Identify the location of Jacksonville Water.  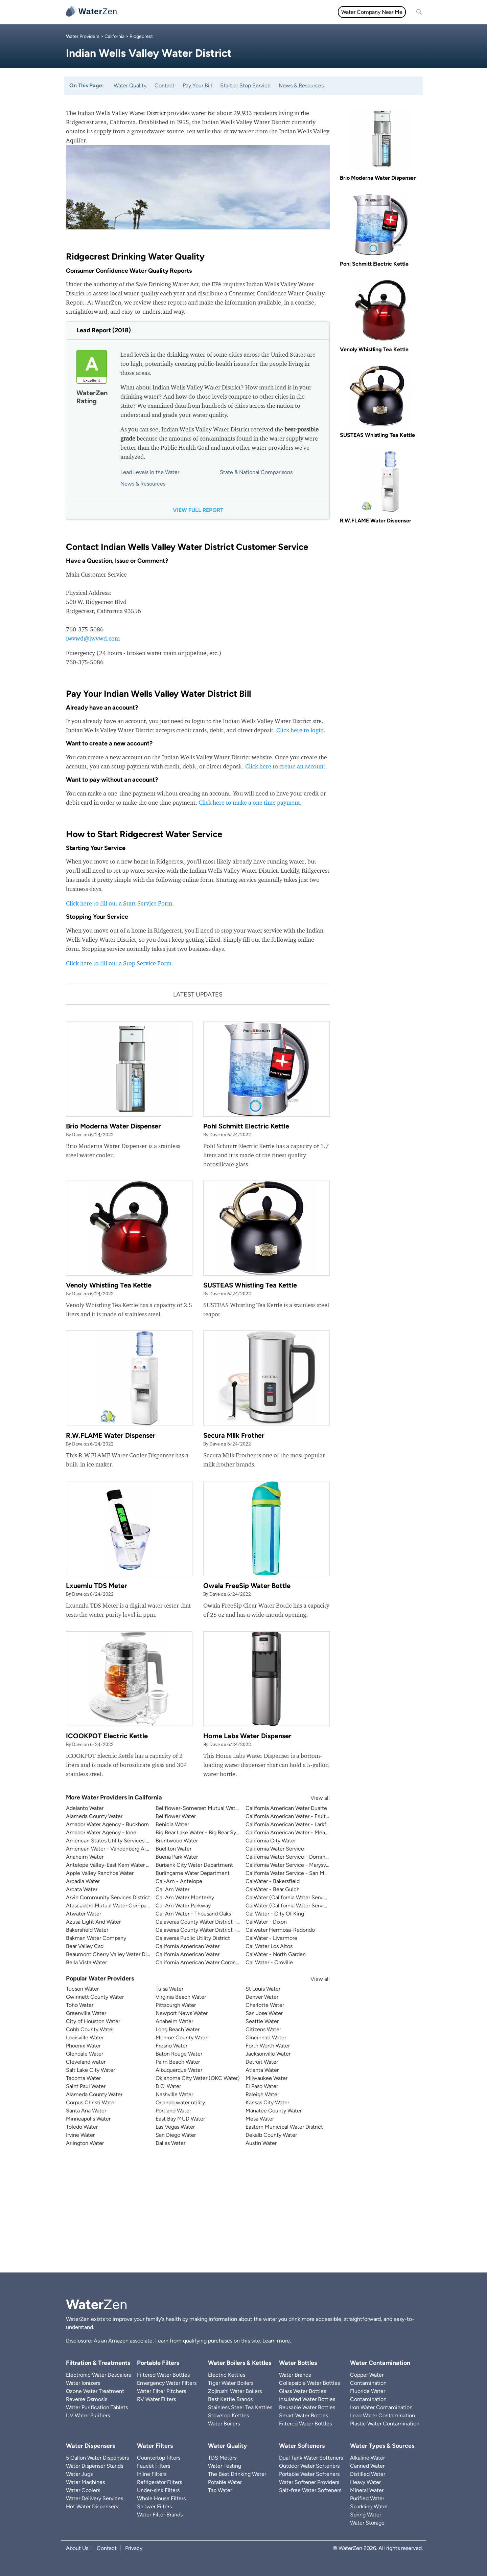
(268, 2054).